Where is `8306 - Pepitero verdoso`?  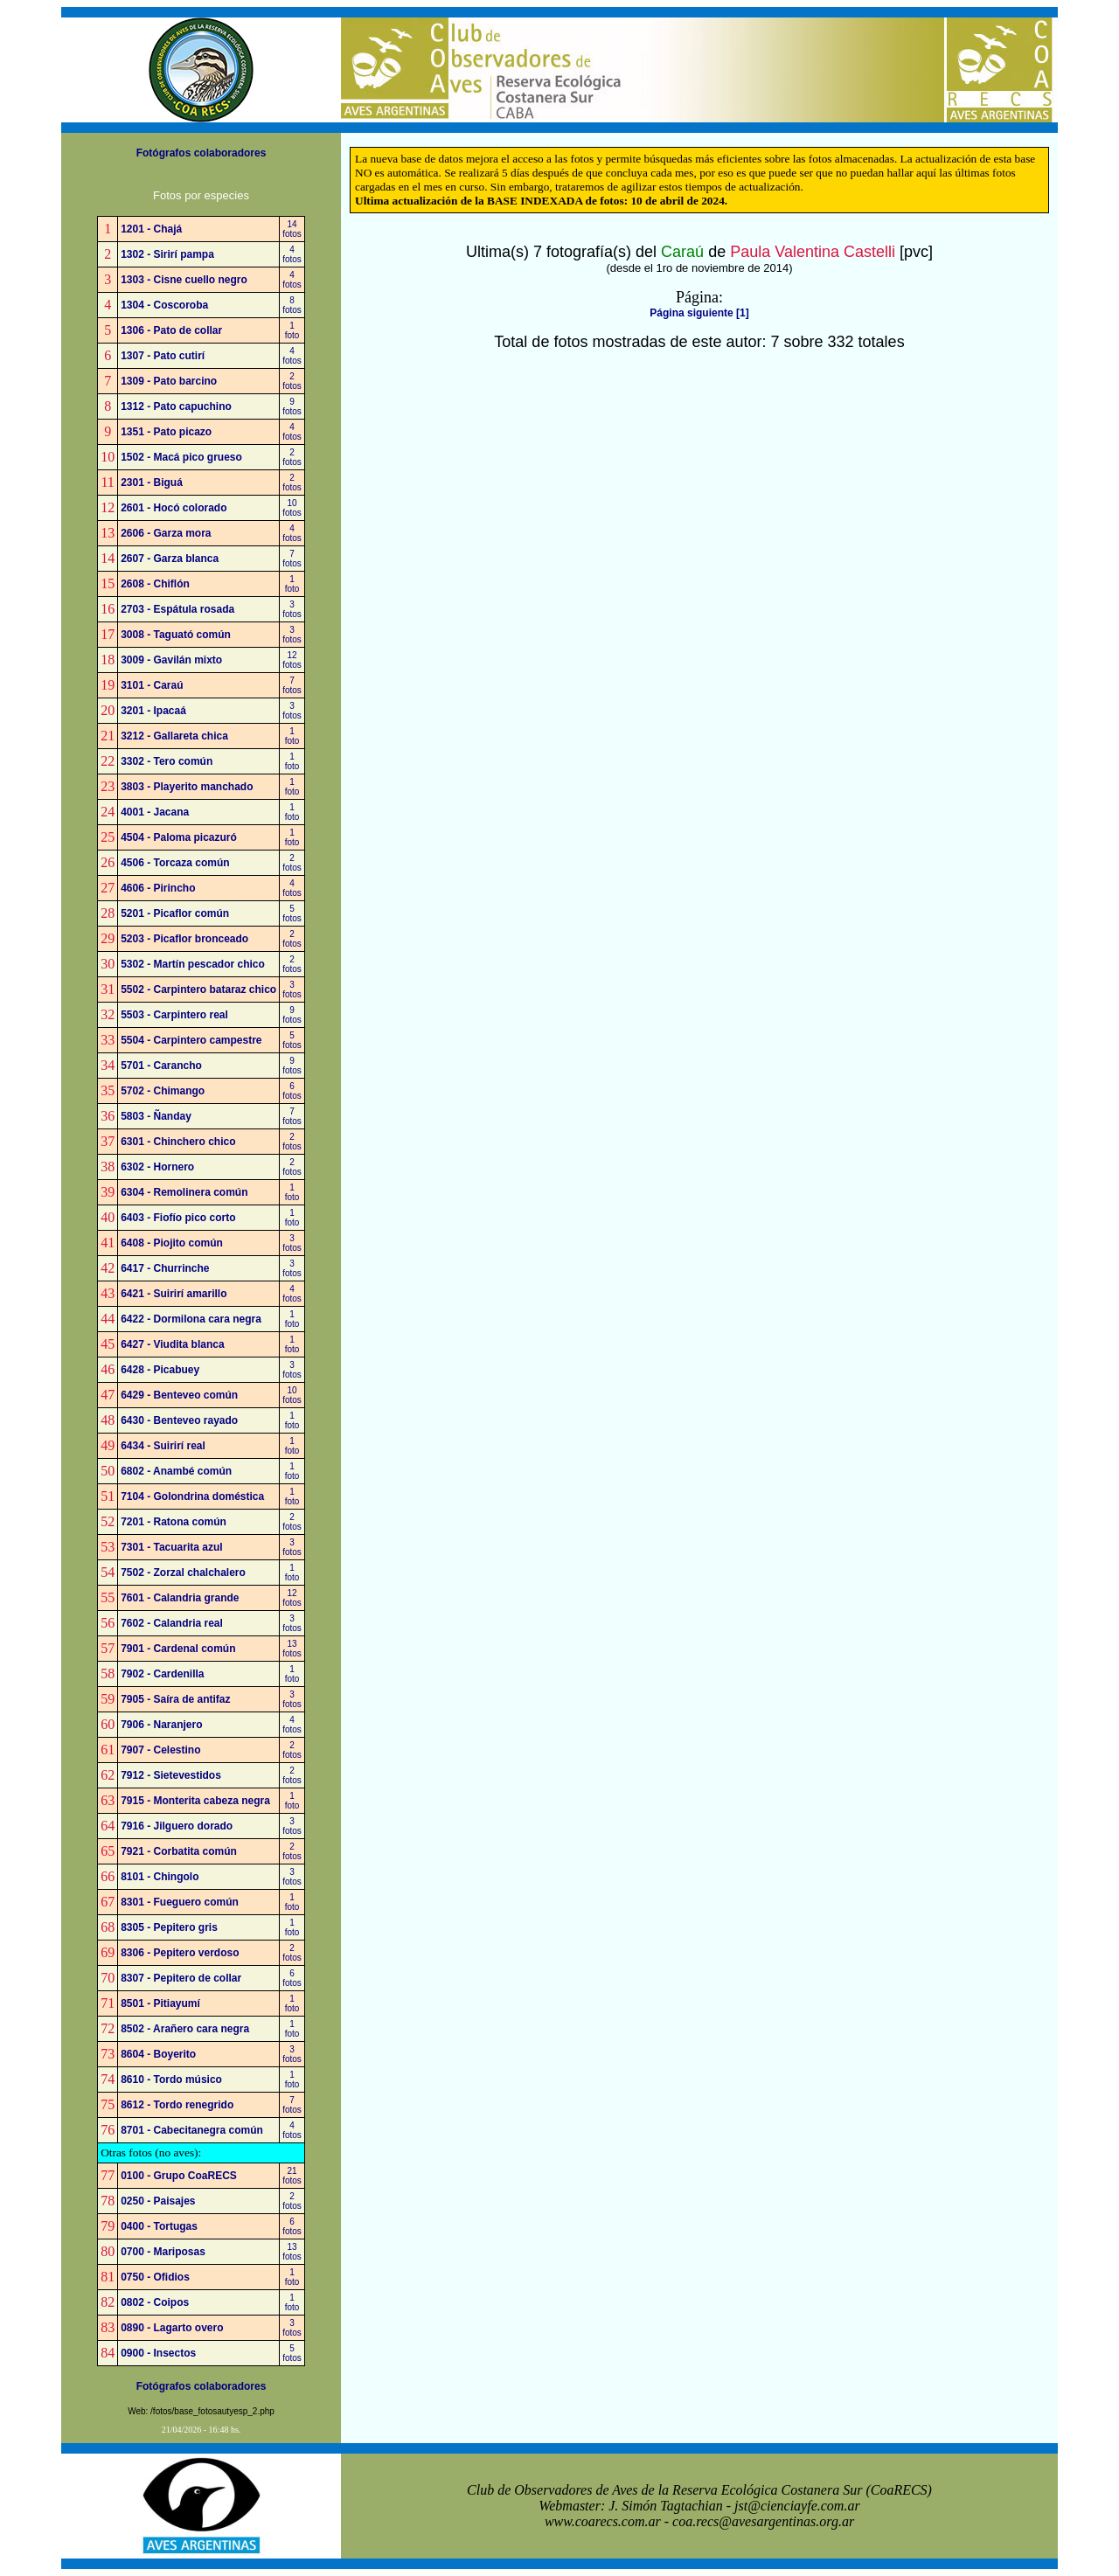
8306 - Pepitero verdoso is located at coordinates (180, 1953).